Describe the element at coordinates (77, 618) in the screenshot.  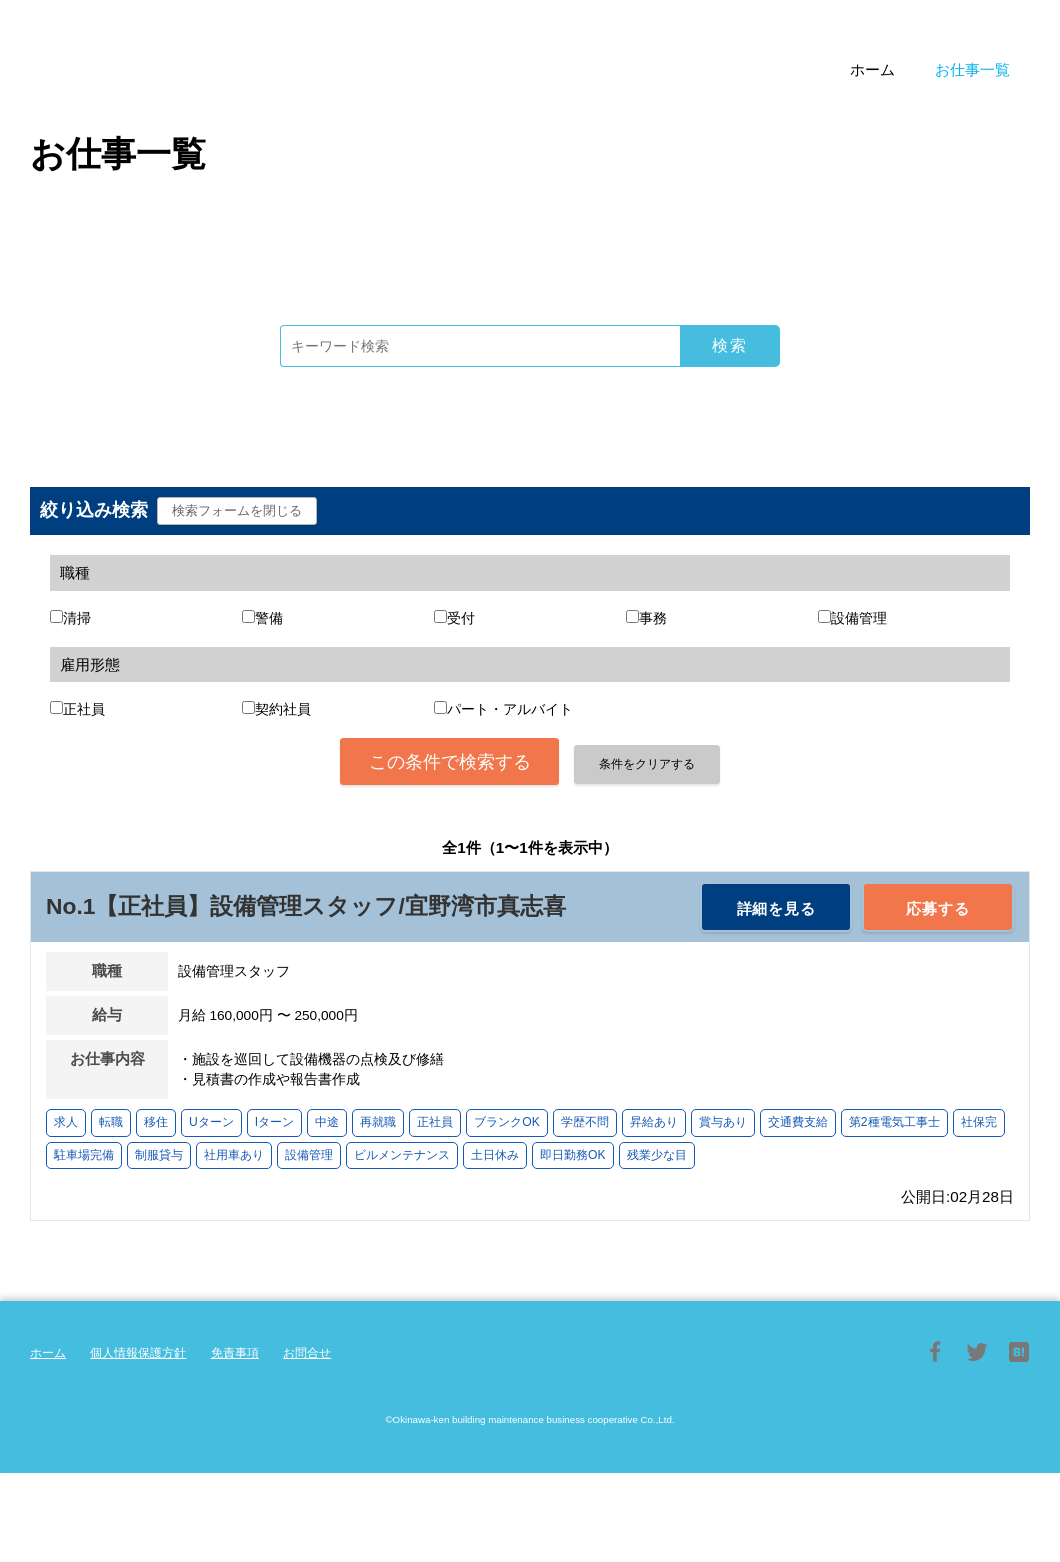
I see `清掃` at that location.